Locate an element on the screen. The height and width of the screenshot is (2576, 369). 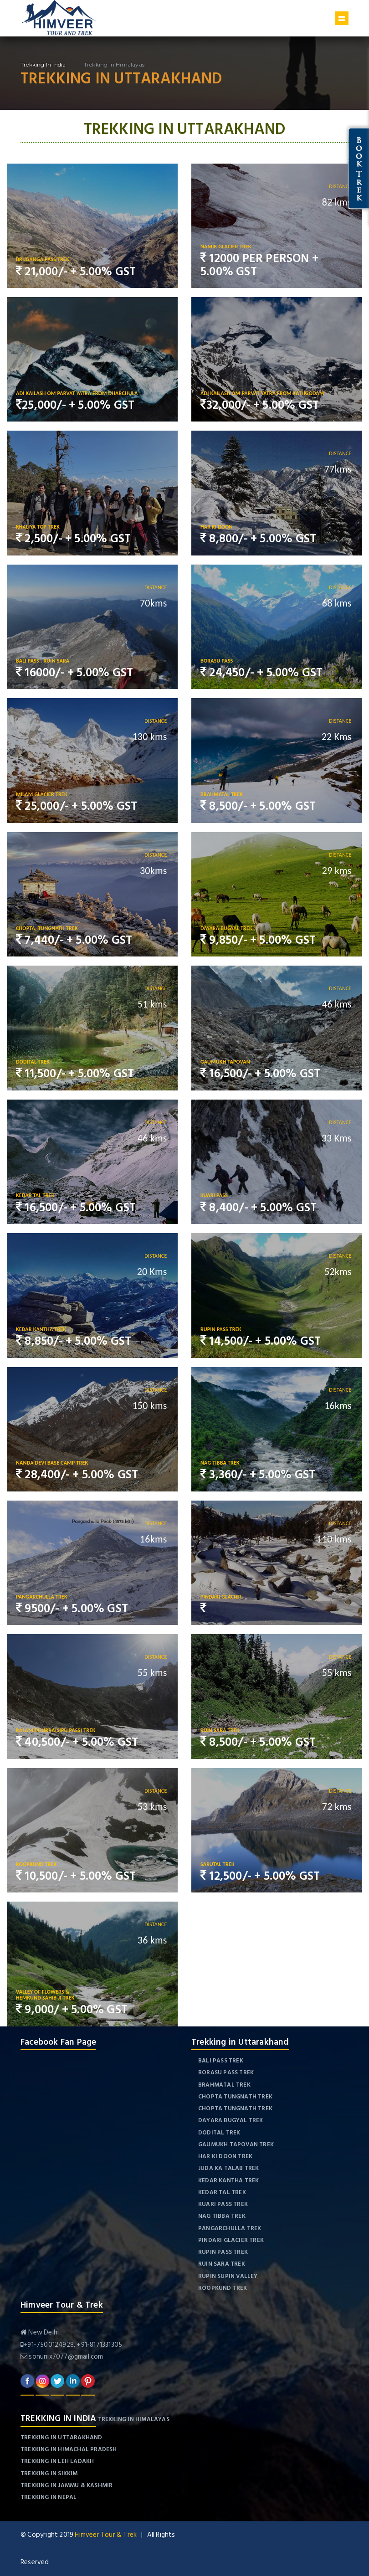
Chopta Tungnath Trek is located at coordinates (235, 2096).